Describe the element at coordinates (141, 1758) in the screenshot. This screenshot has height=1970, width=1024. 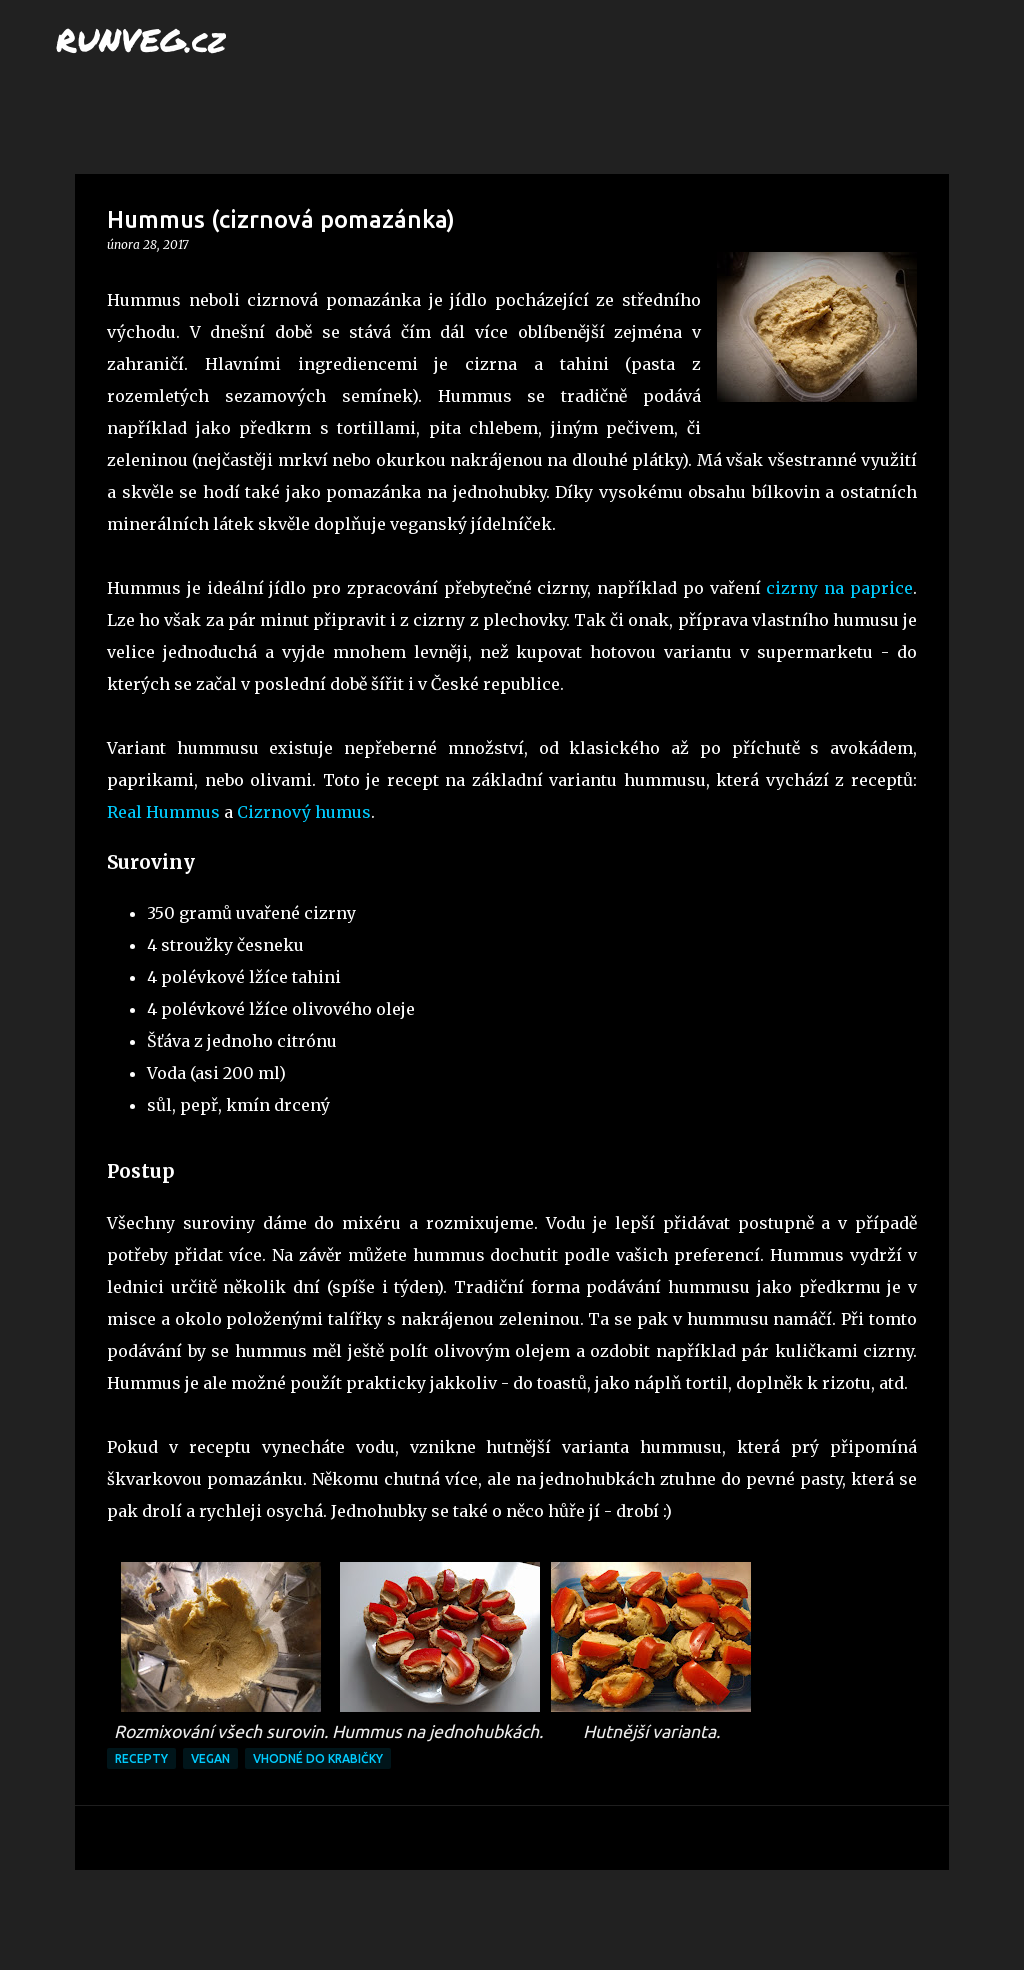
I see `recepty` at that location.